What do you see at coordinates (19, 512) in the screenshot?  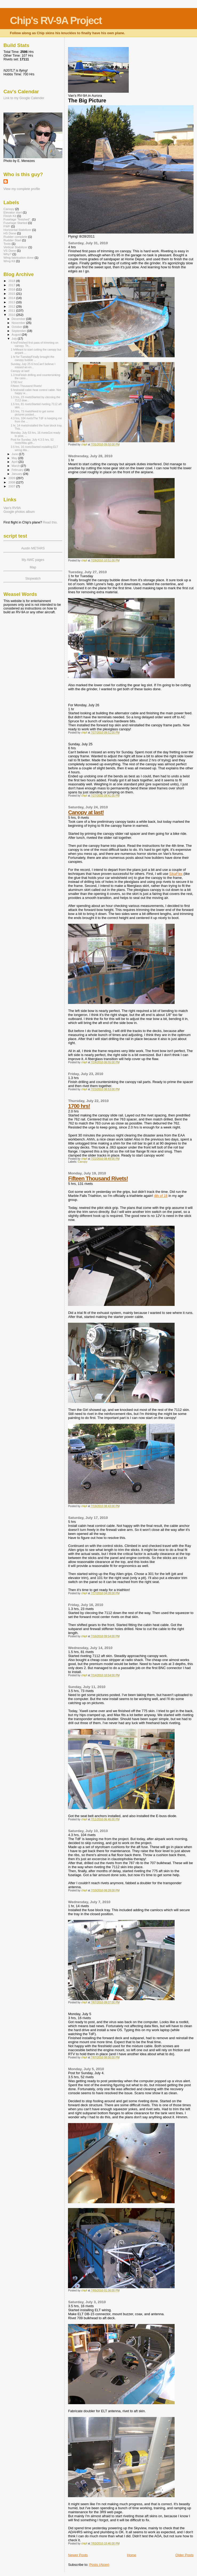 I see `Google photos album` at bounding box center [19, 512].